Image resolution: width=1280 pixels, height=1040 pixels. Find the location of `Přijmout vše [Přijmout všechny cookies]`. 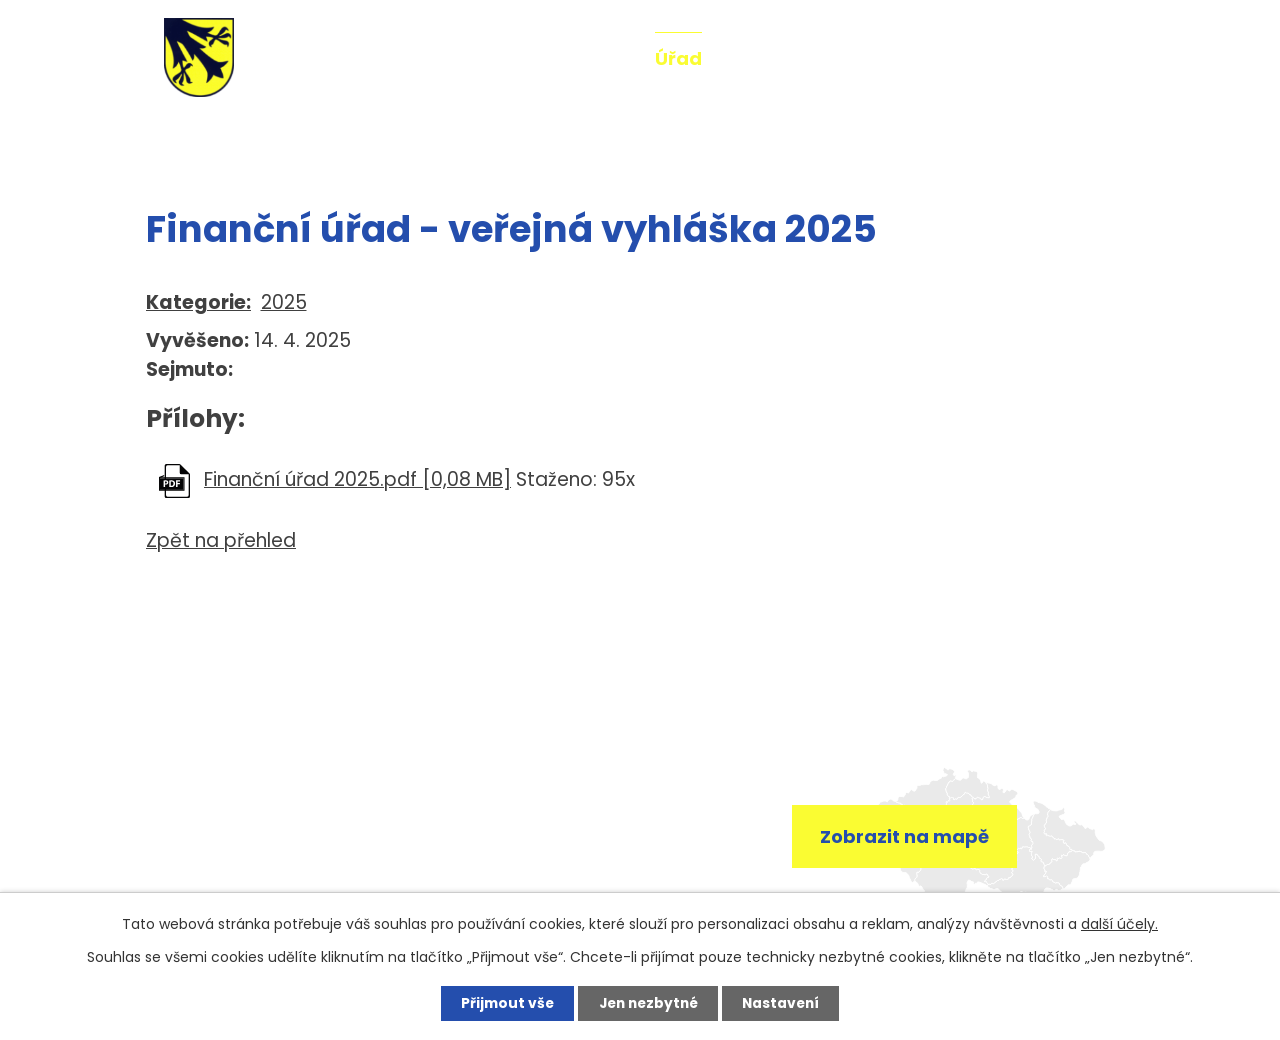

Přijmout vše [Přijmout všechny cookies] is located at coordinates (501, 1003).